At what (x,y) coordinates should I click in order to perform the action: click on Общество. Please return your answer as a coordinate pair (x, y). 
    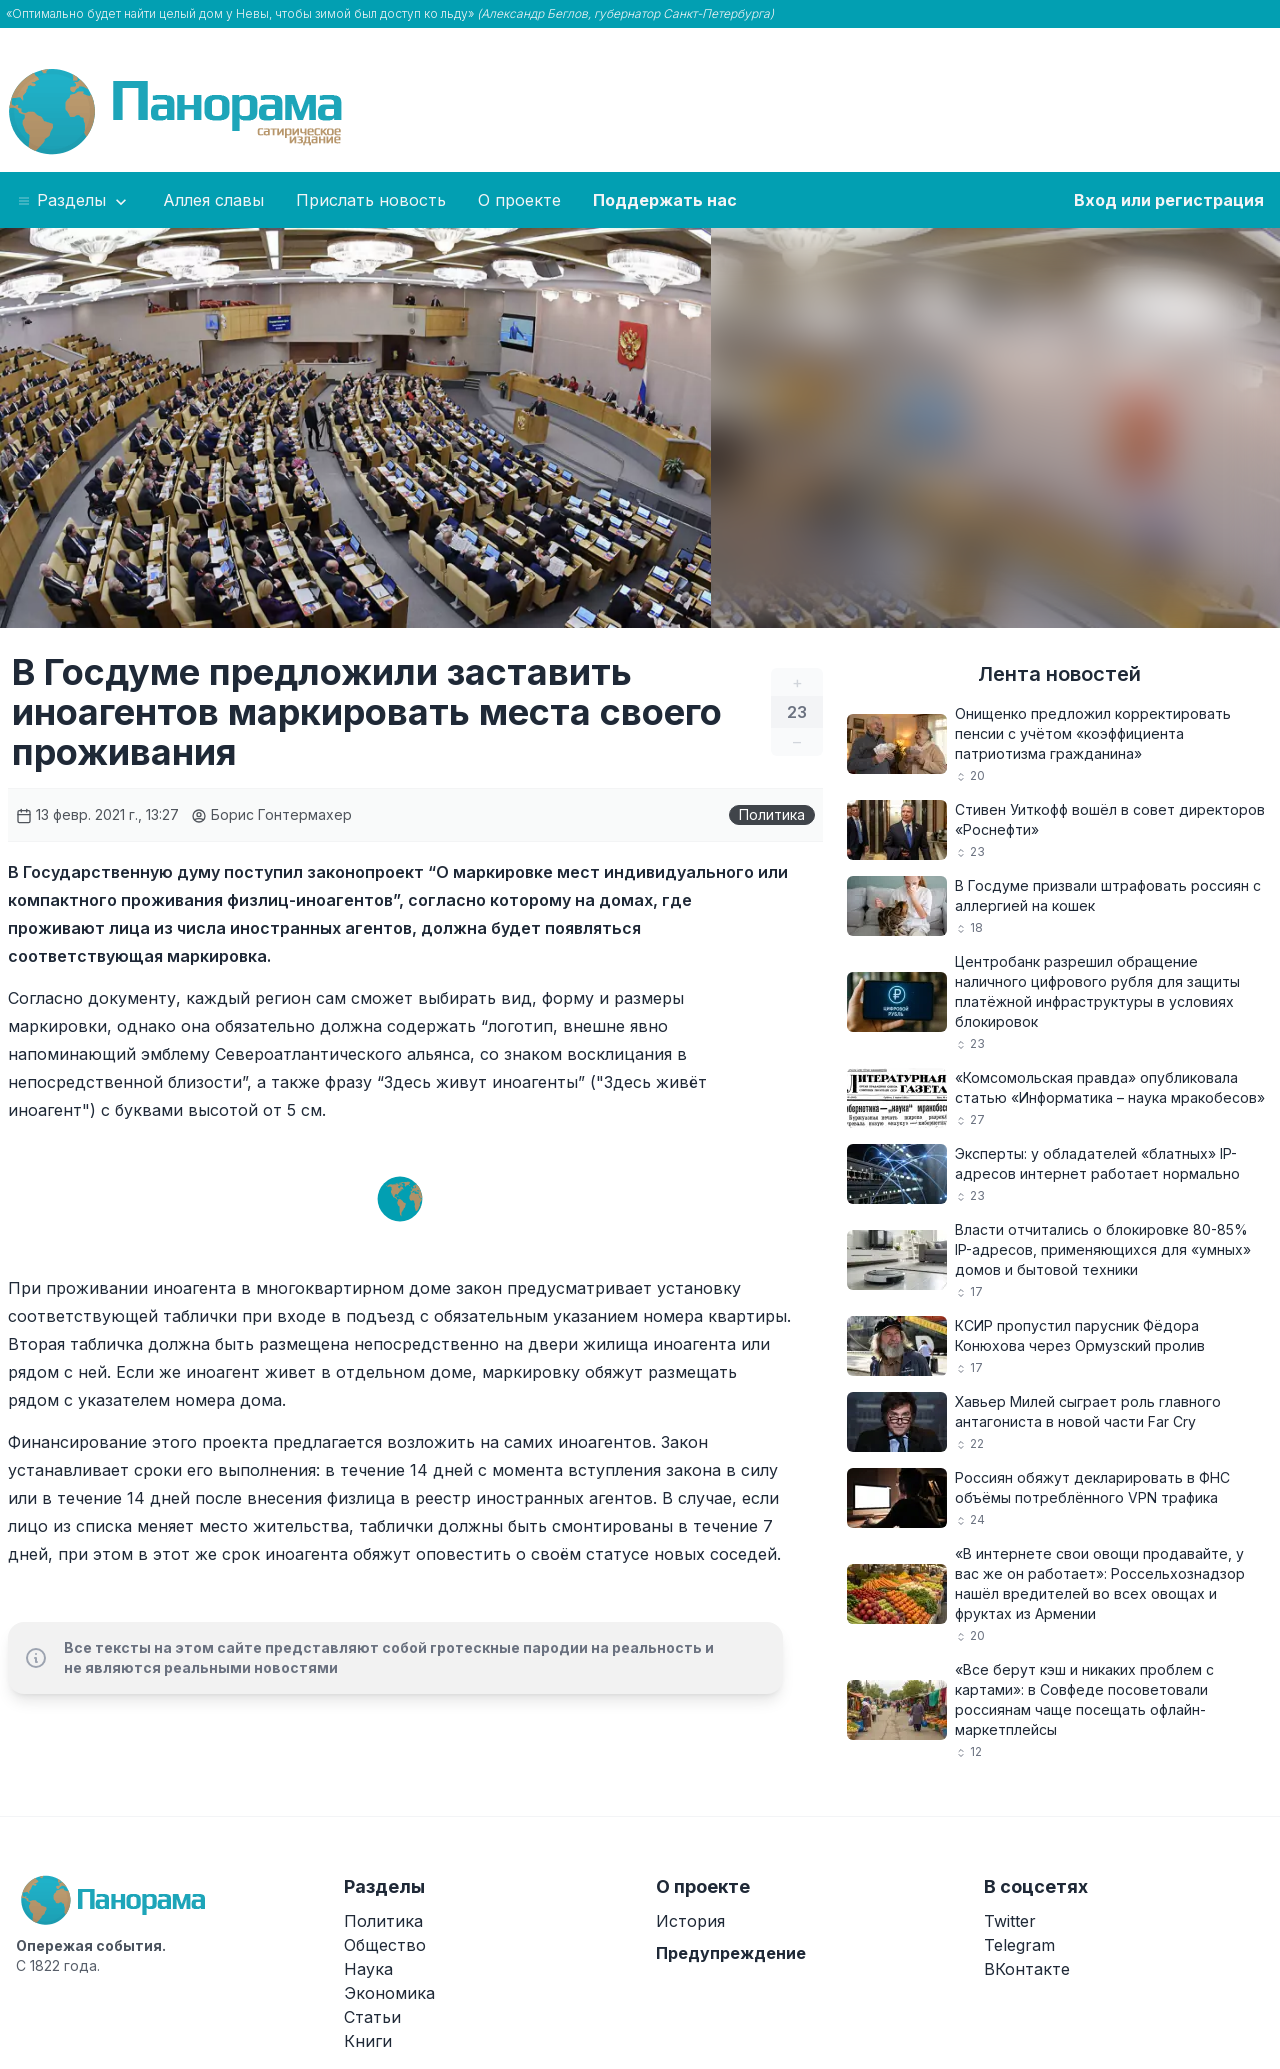
    Looking at the image, I should click on (385, 1945).